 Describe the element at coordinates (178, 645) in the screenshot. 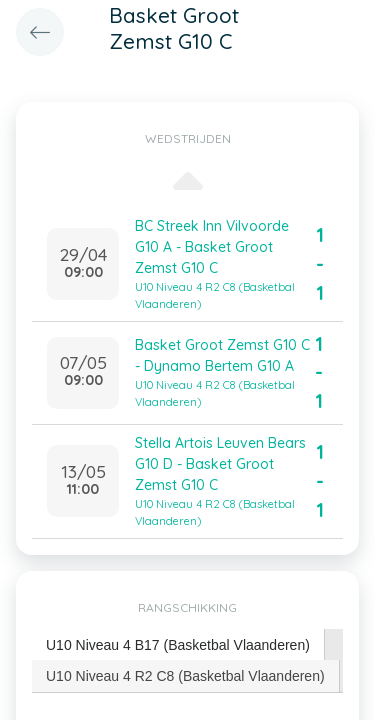

I see `[tab]` at that location.